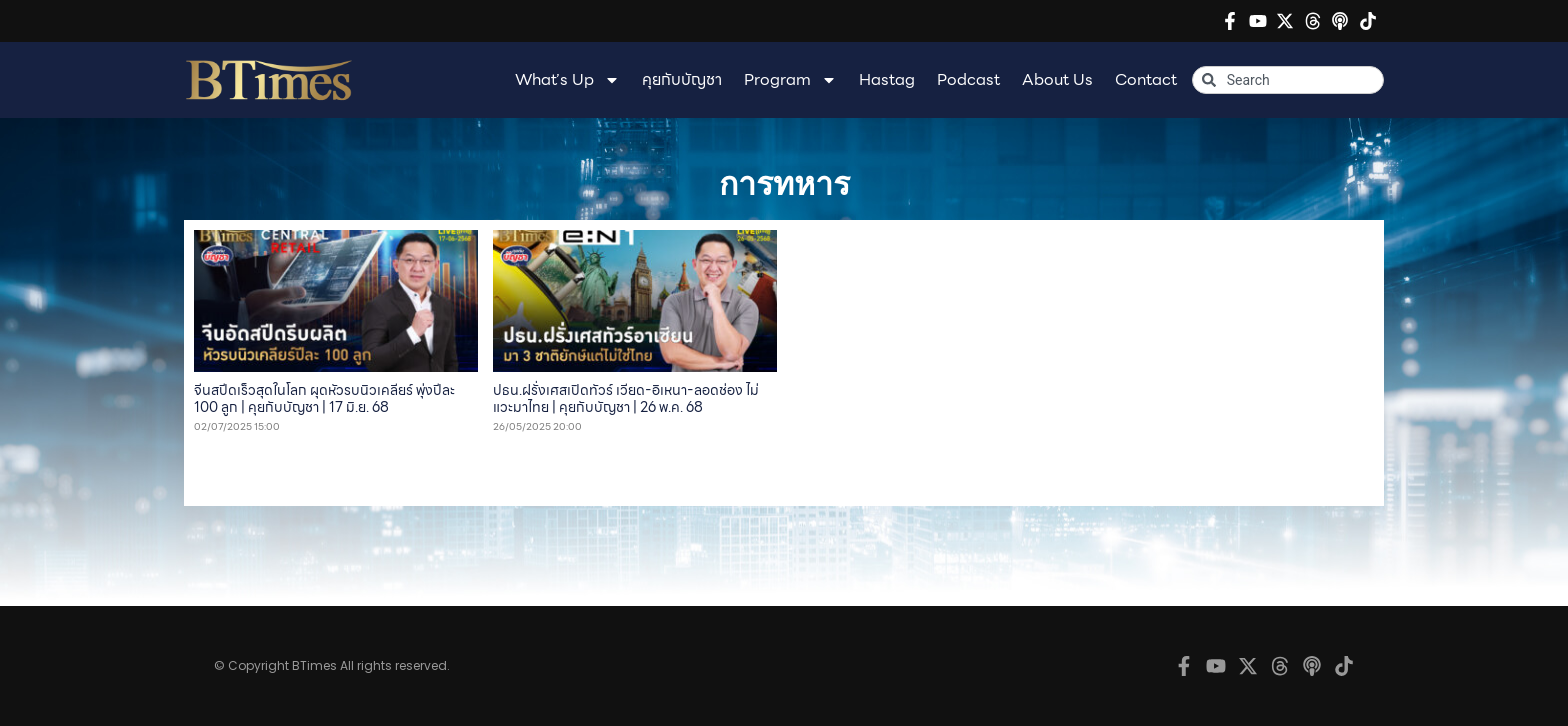 The height and width of the screenshot is (726, 1568). What do you see at coordinates (626, 398) in the screenshot?
I see `ปธน.ฝรั่งเศสเปิดทัวร์ เวียด-อิเหนา-ลอดช่อง ไม่แวะมาไทย | คุยกับบัญชา | 26 พ.ค. 68` at bounding box center [626, 398].